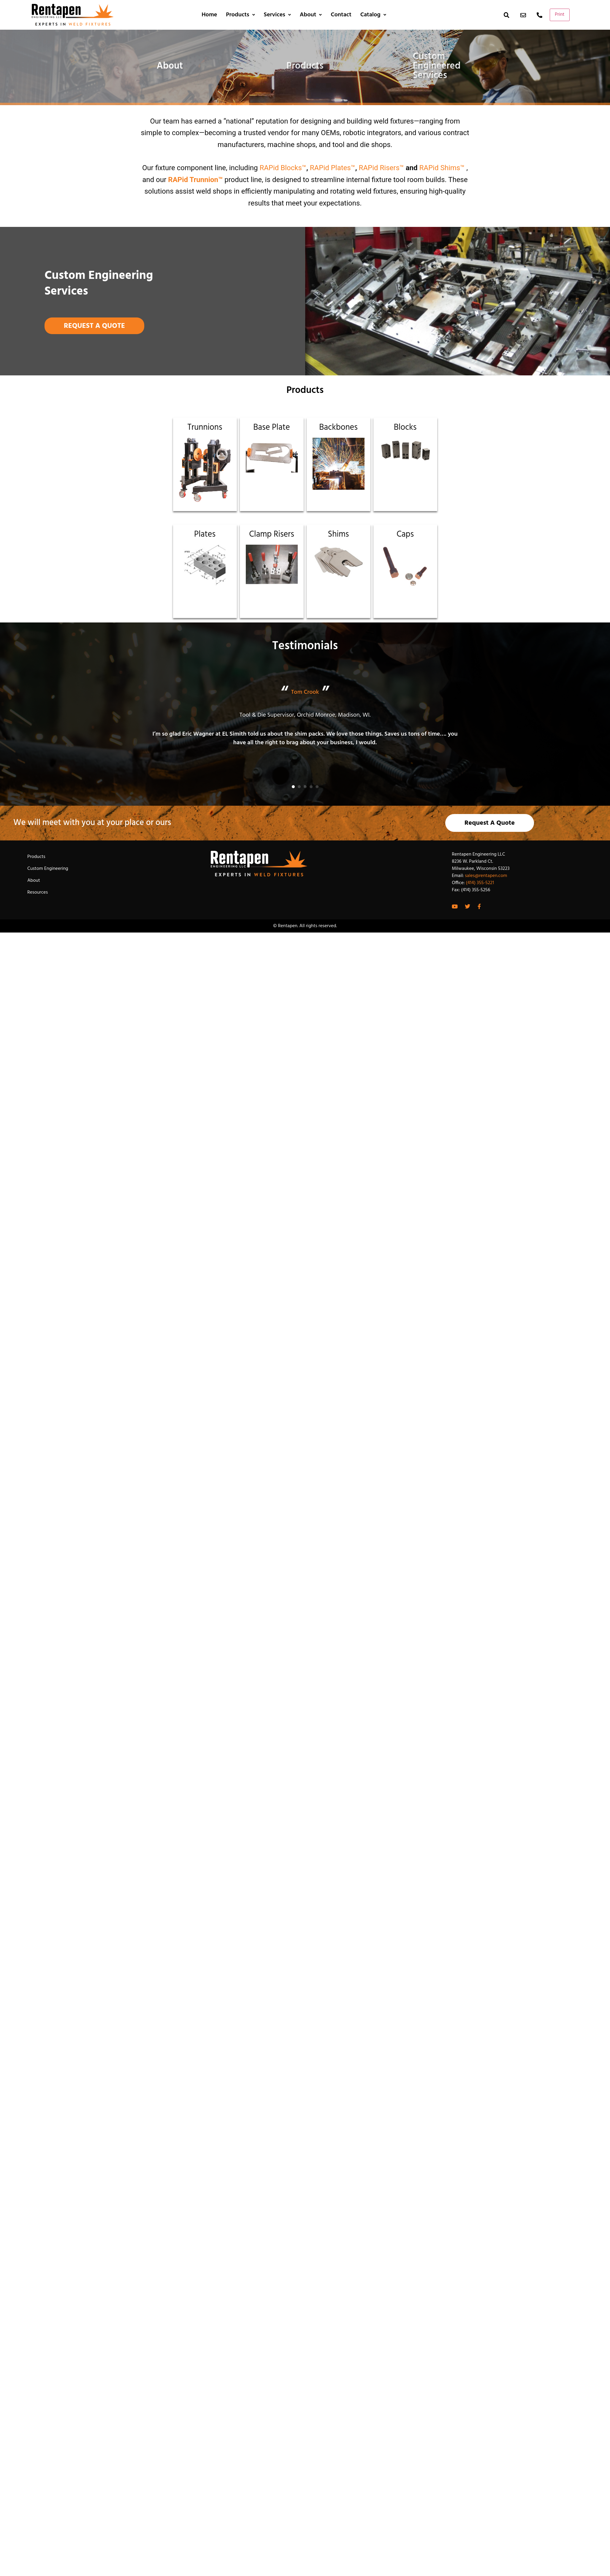  What do you see at coordinates (271, 534) in the screenshot?
I see `Clamp Risers` at bounding box center [271, 534].